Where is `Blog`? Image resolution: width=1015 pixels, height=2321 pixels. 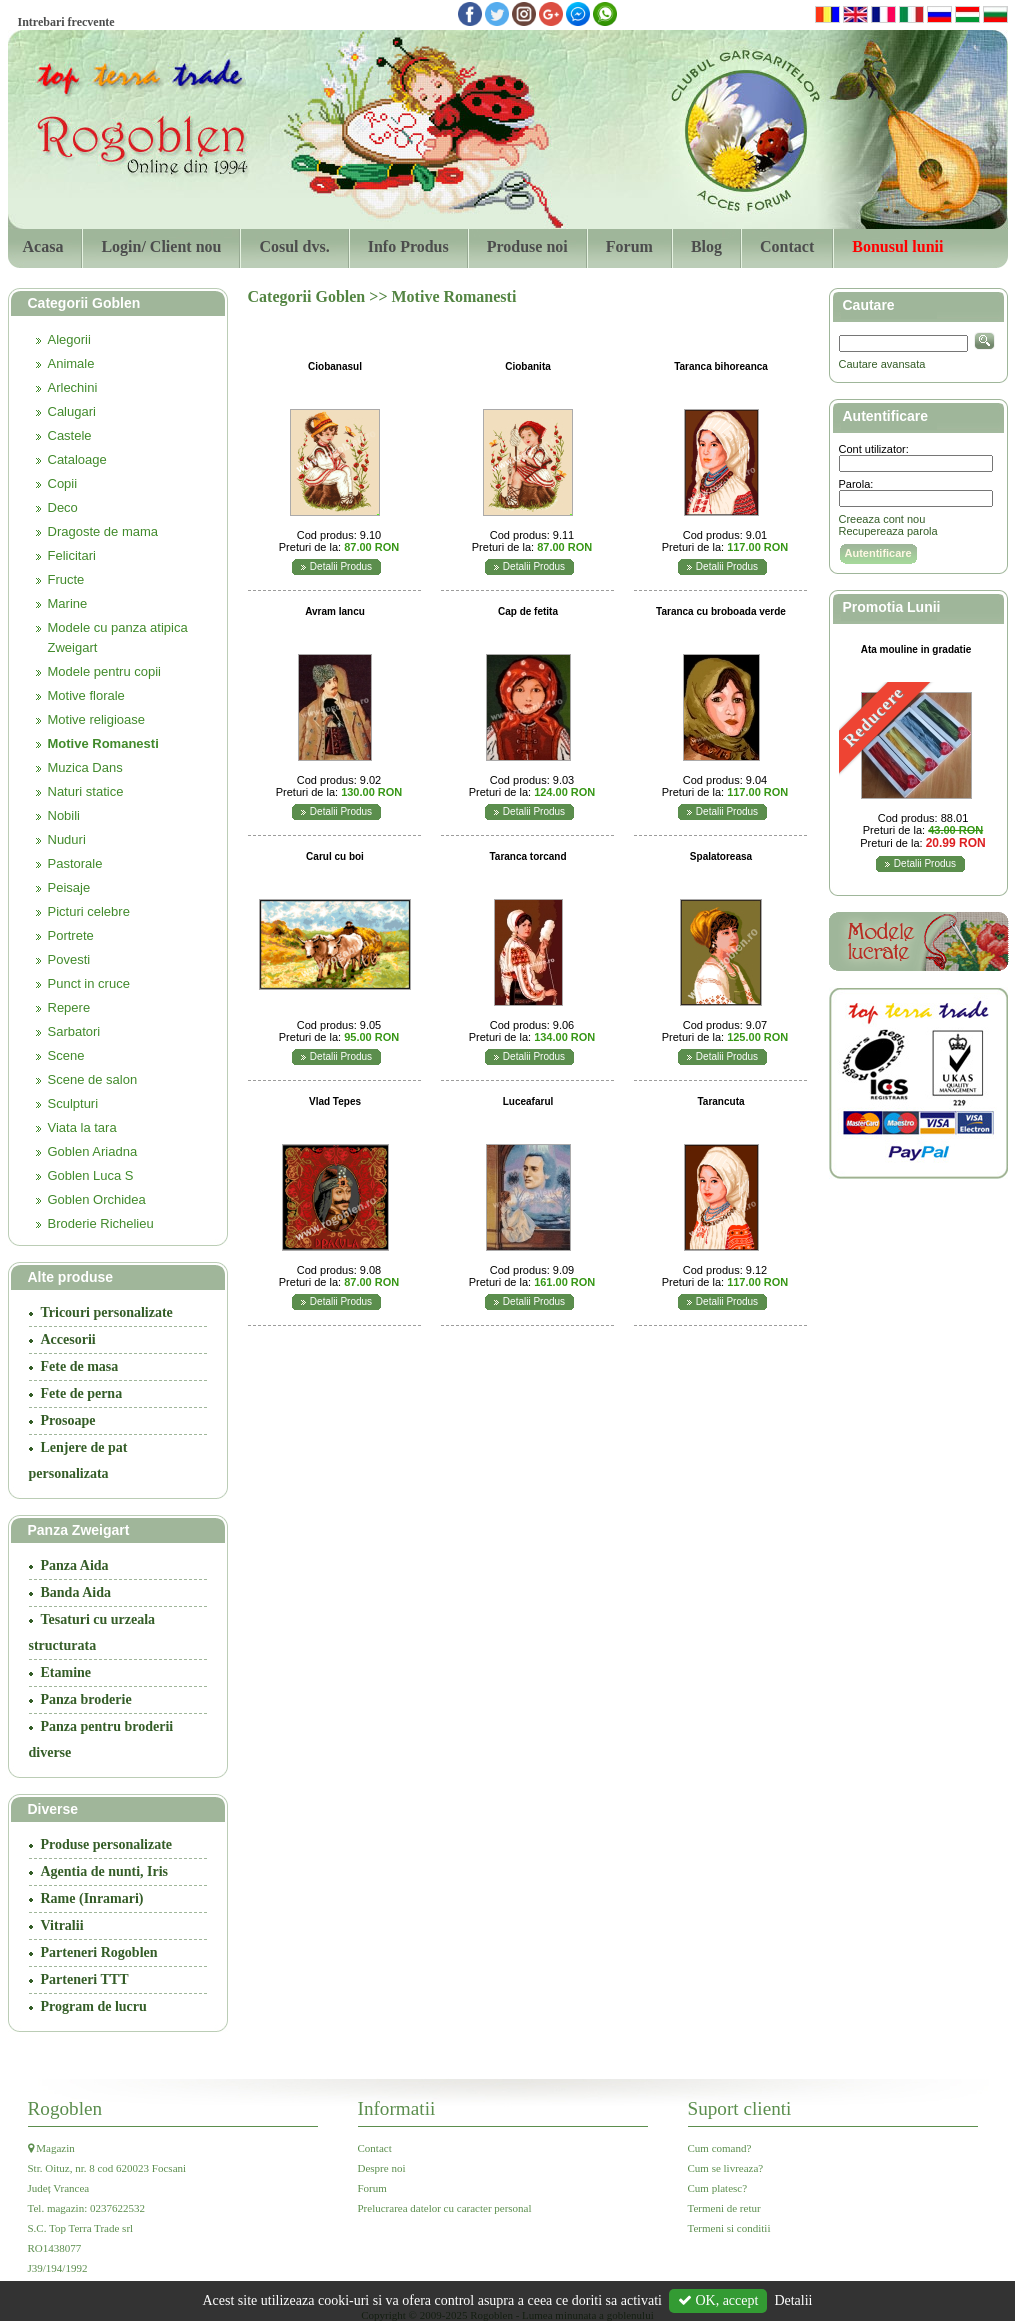
Blog is located at coordinates (706, 246).